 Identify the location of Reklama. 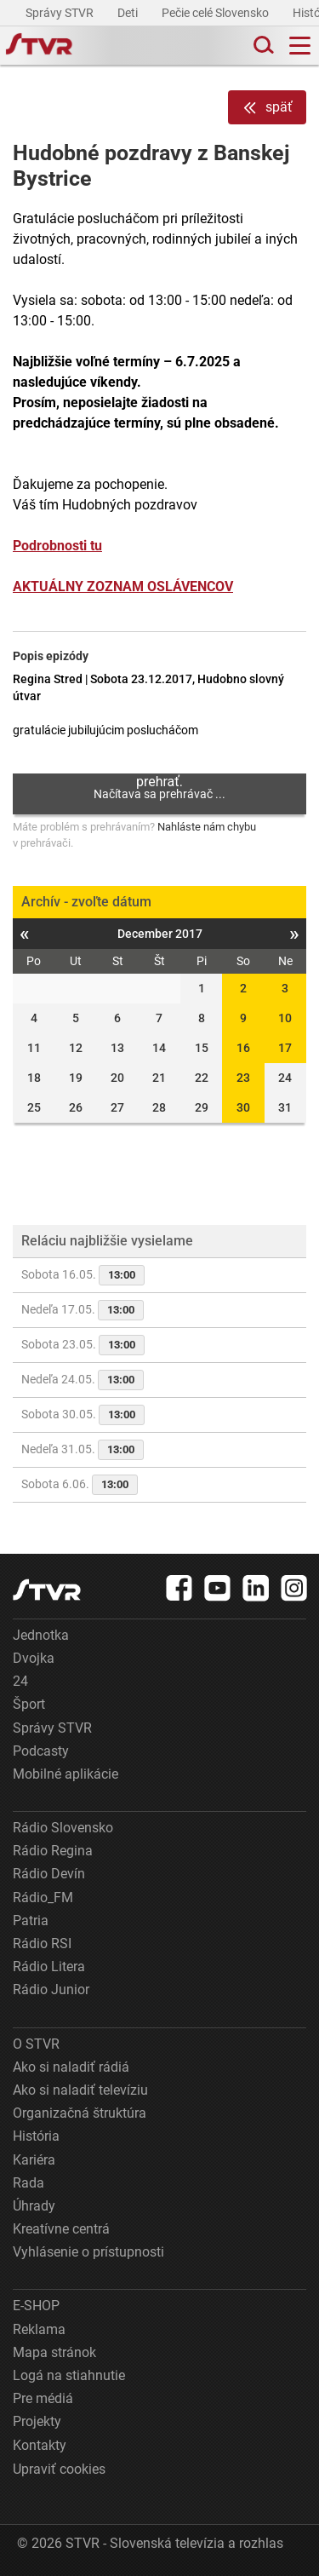
(39, 2329).